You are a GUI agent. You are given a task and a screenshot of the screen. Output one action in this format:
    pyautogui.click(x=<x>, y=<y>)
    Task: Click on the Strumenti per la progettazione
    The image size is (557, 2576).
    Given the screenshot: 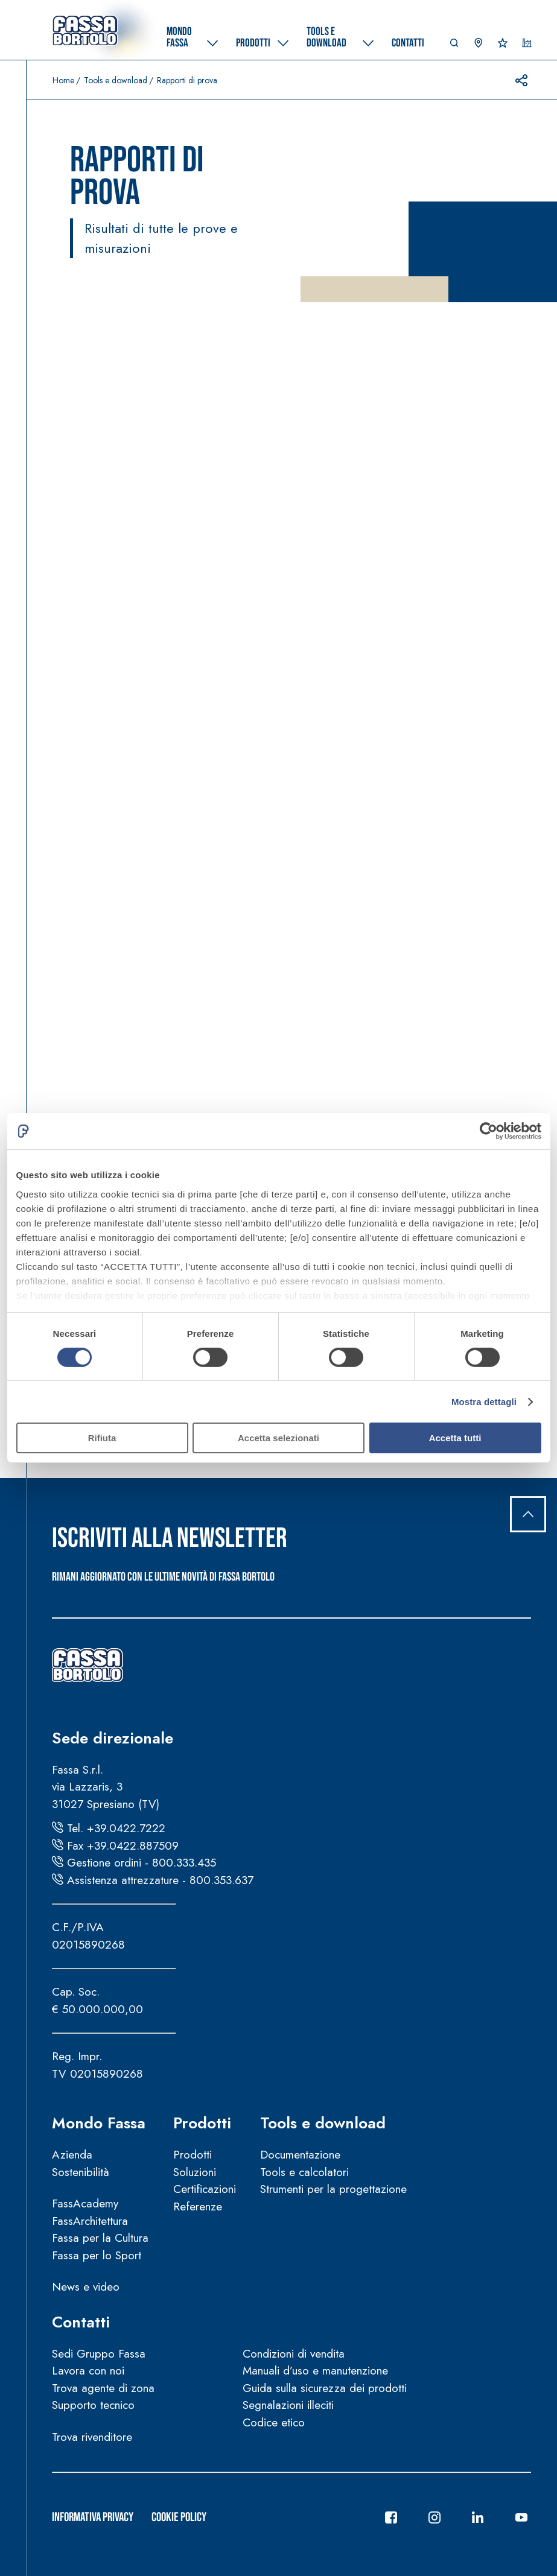 What is the action you would take?
    pyautogui.click(x=333, y=2189)
    